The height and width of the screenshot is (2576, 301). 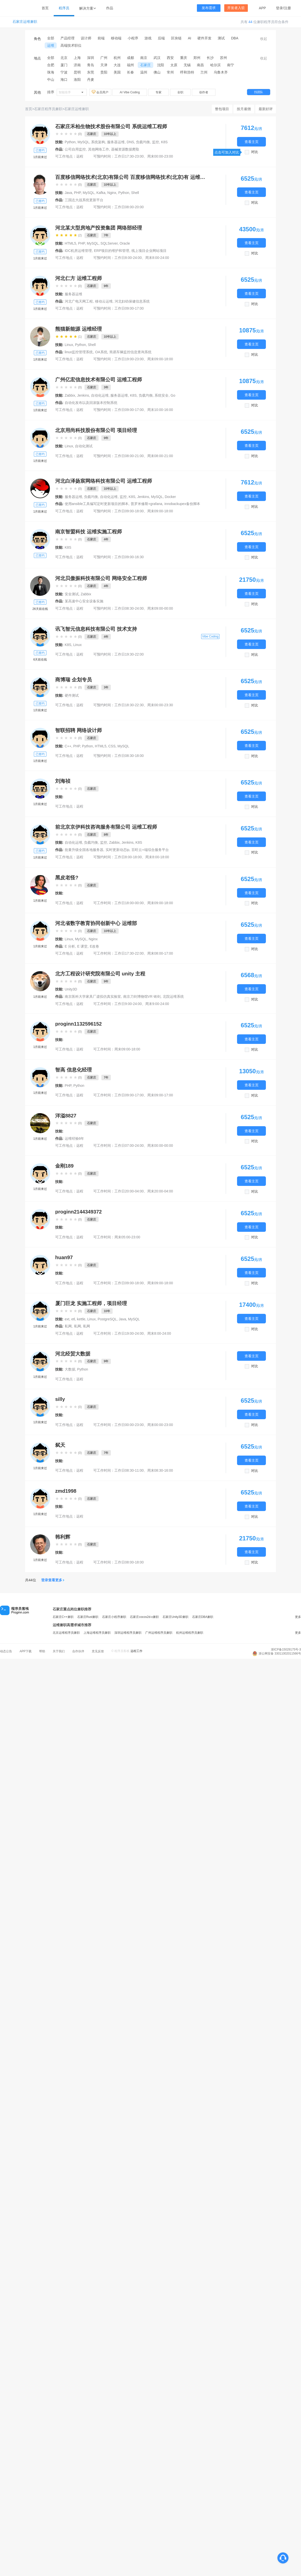 I want to click on E 课堂, so click(x=82, y=946).